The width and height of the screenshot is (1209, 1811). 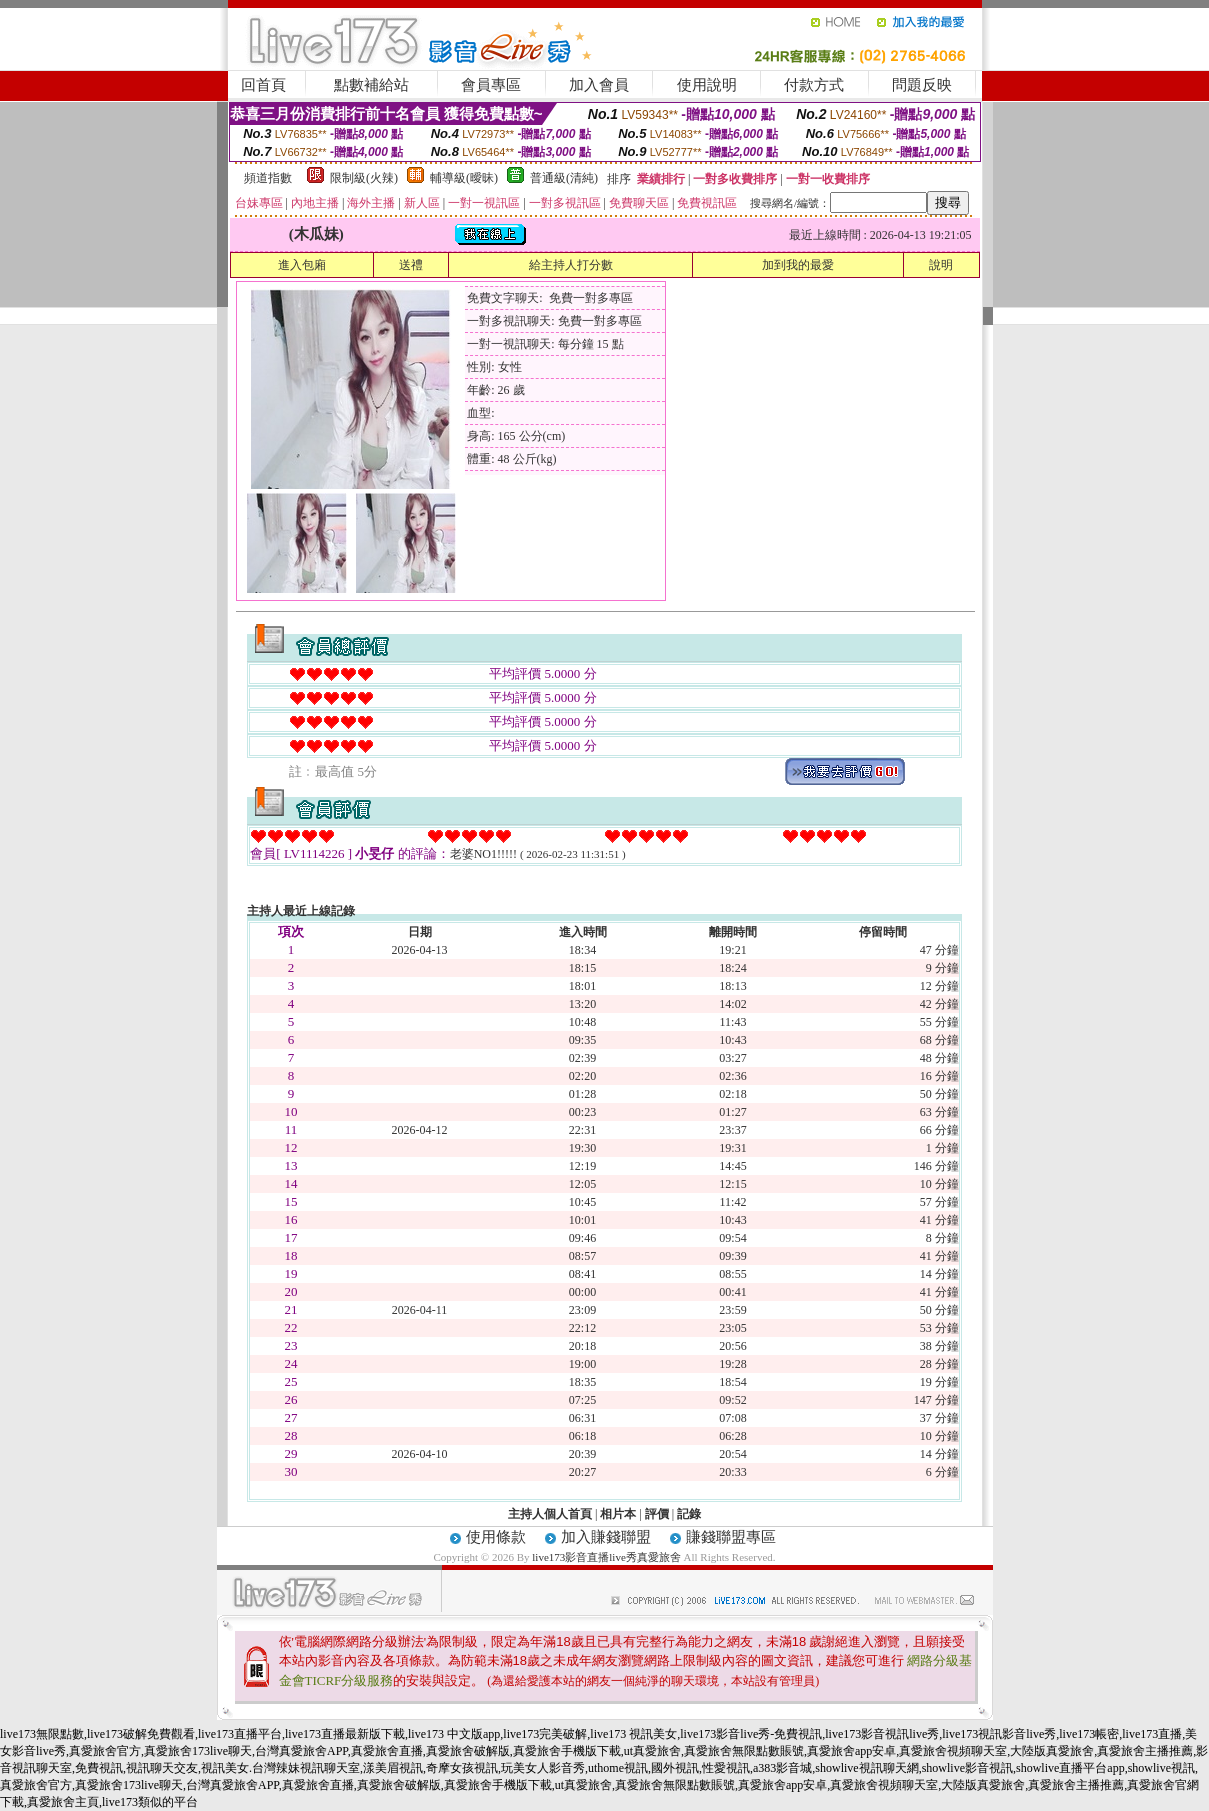 I want to click on 輔導級(曖昧), so click(x=464, y=178).